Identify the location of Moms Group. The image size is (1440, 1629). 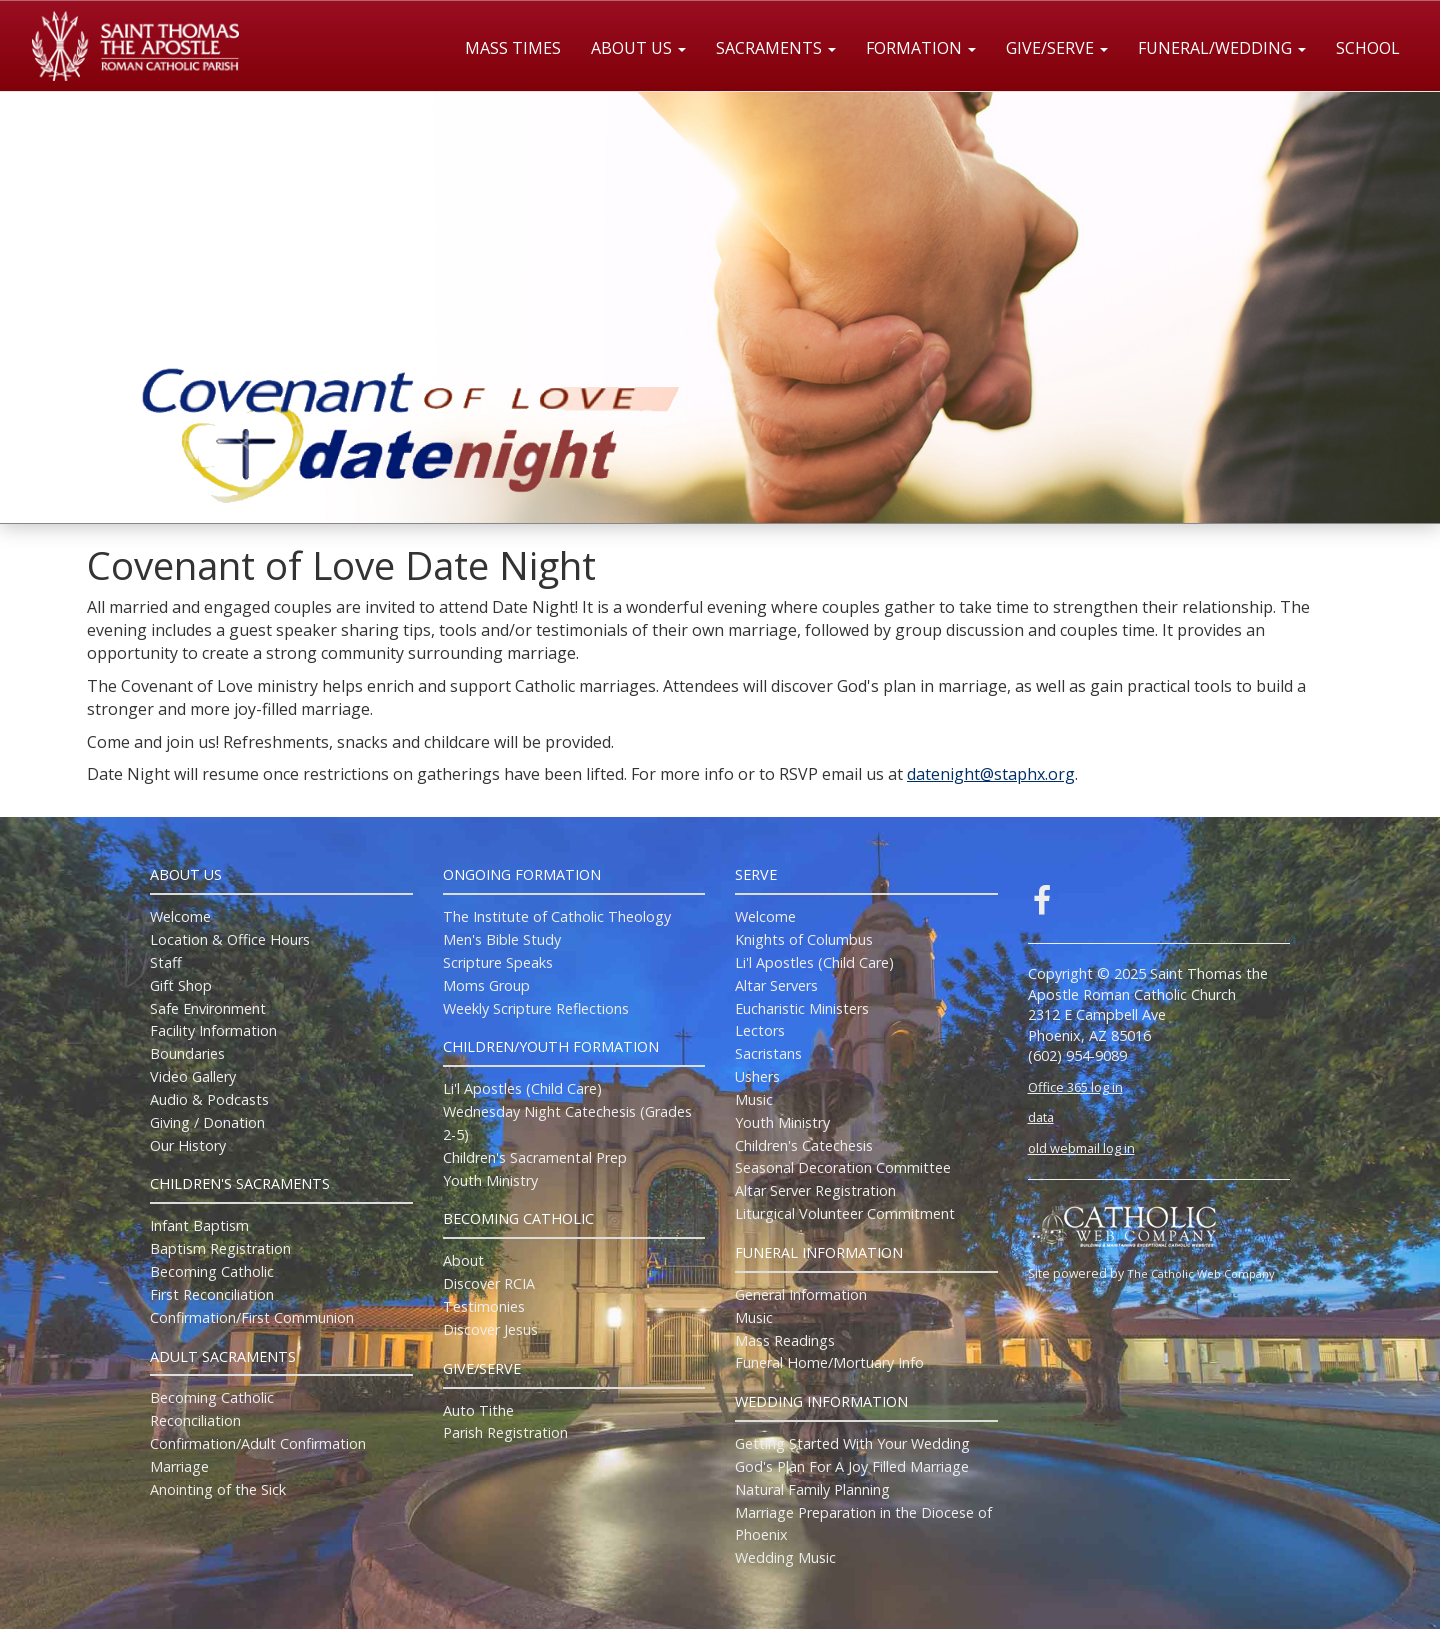
(486, 985).